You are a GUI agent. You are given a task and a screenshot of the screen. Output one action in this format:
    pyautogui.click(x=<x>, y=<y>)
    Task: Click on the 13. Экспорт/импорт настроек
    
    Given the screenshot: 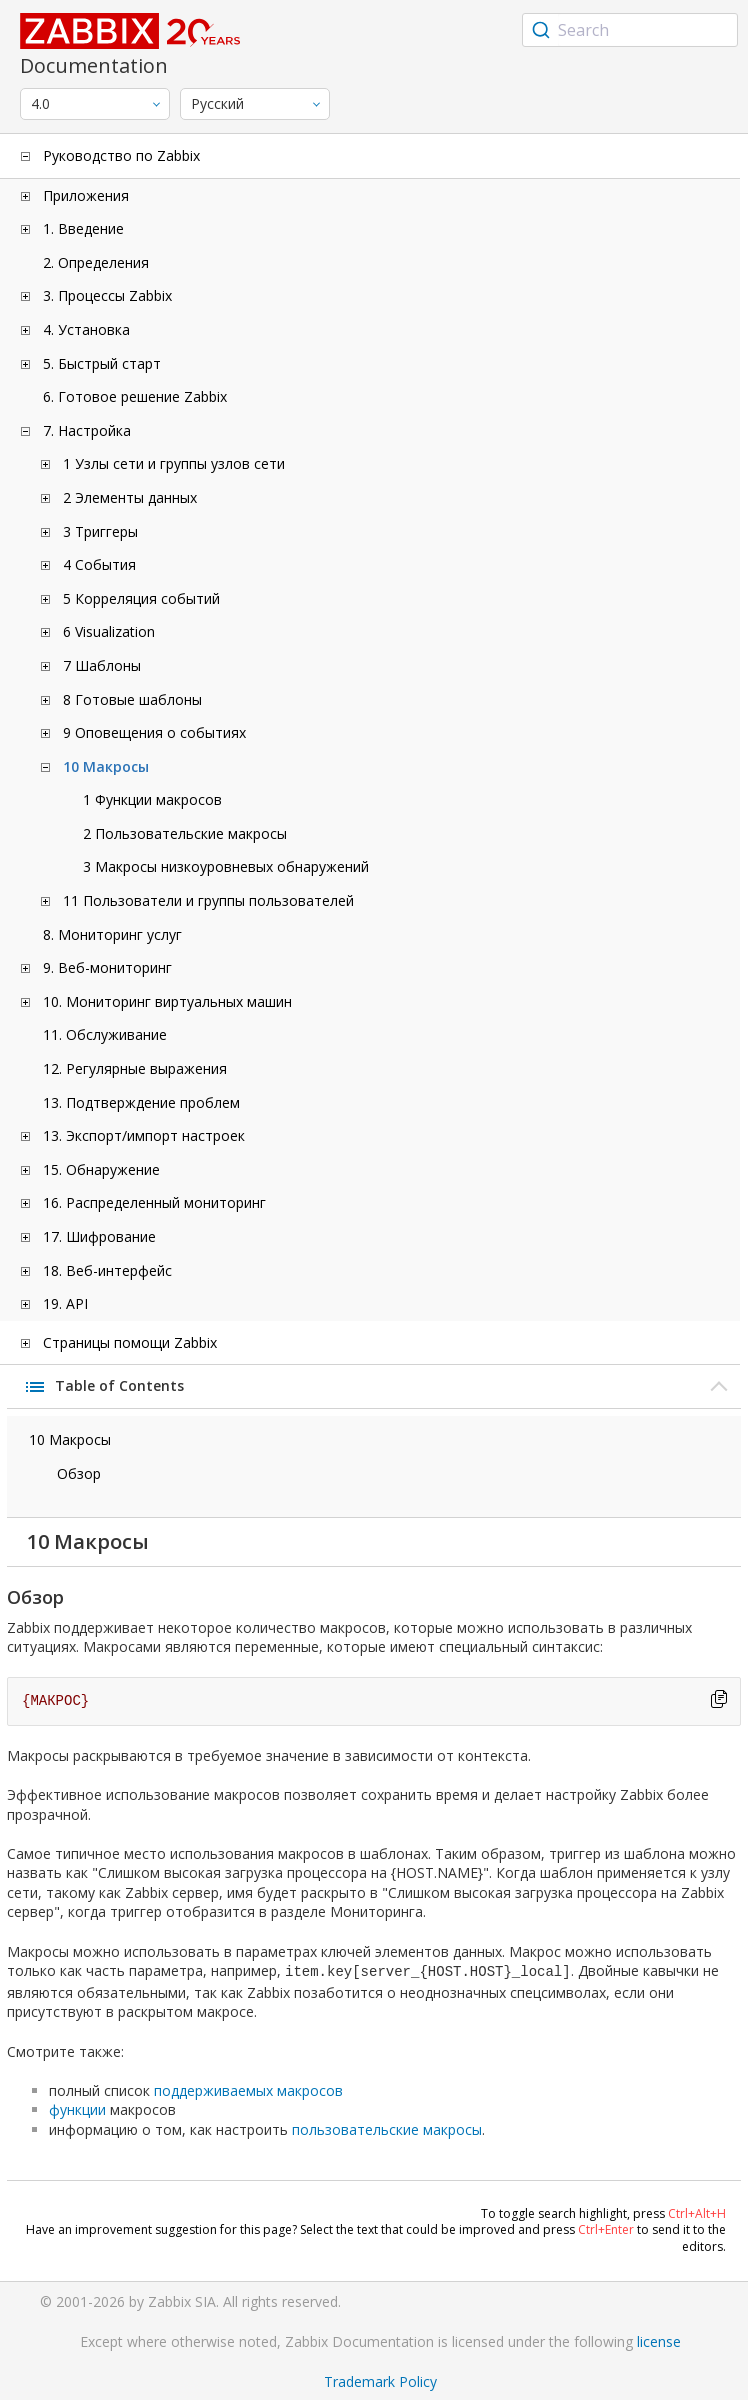 What is the action you would take?
    pyautogui.click(x=144, y=1135)
    